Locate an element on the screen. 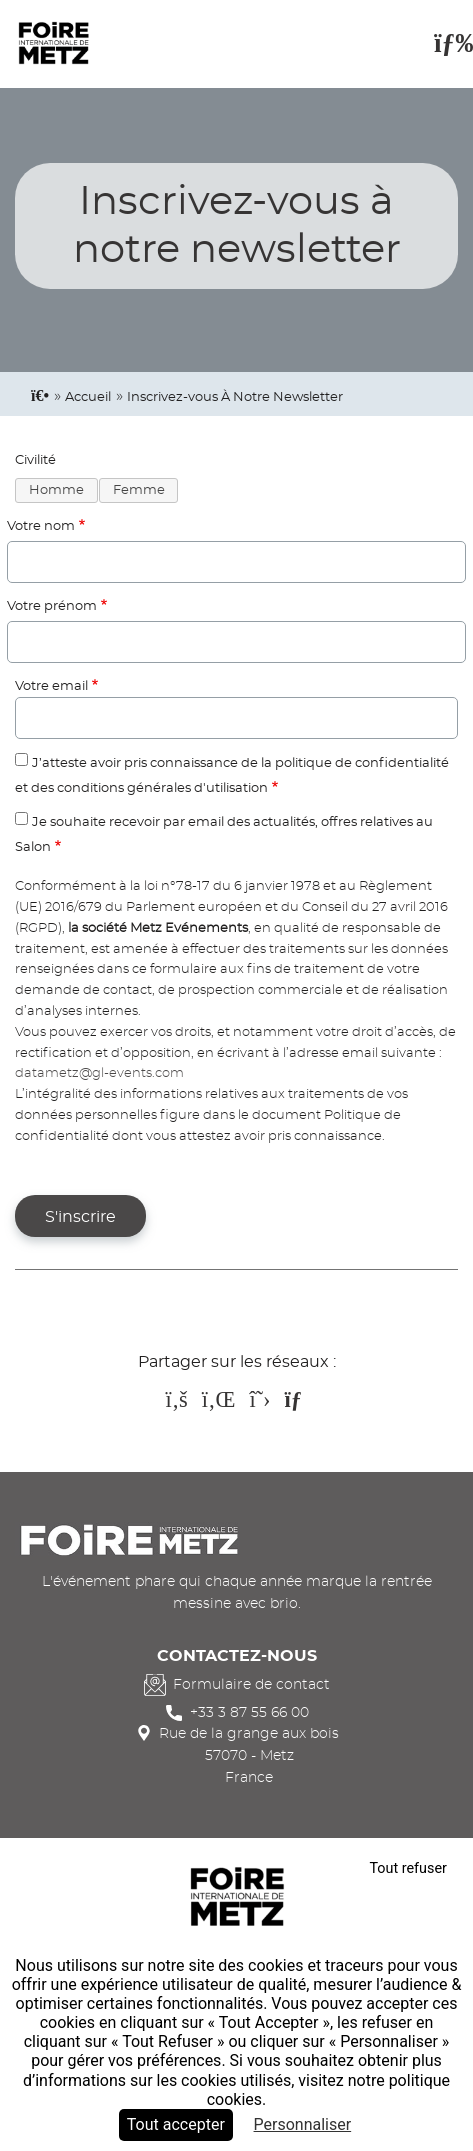 Image resolution: width=473 pixels, height=2151 pixels. +33 3 87 55 66 00 is located at coordinates (249, 1712).